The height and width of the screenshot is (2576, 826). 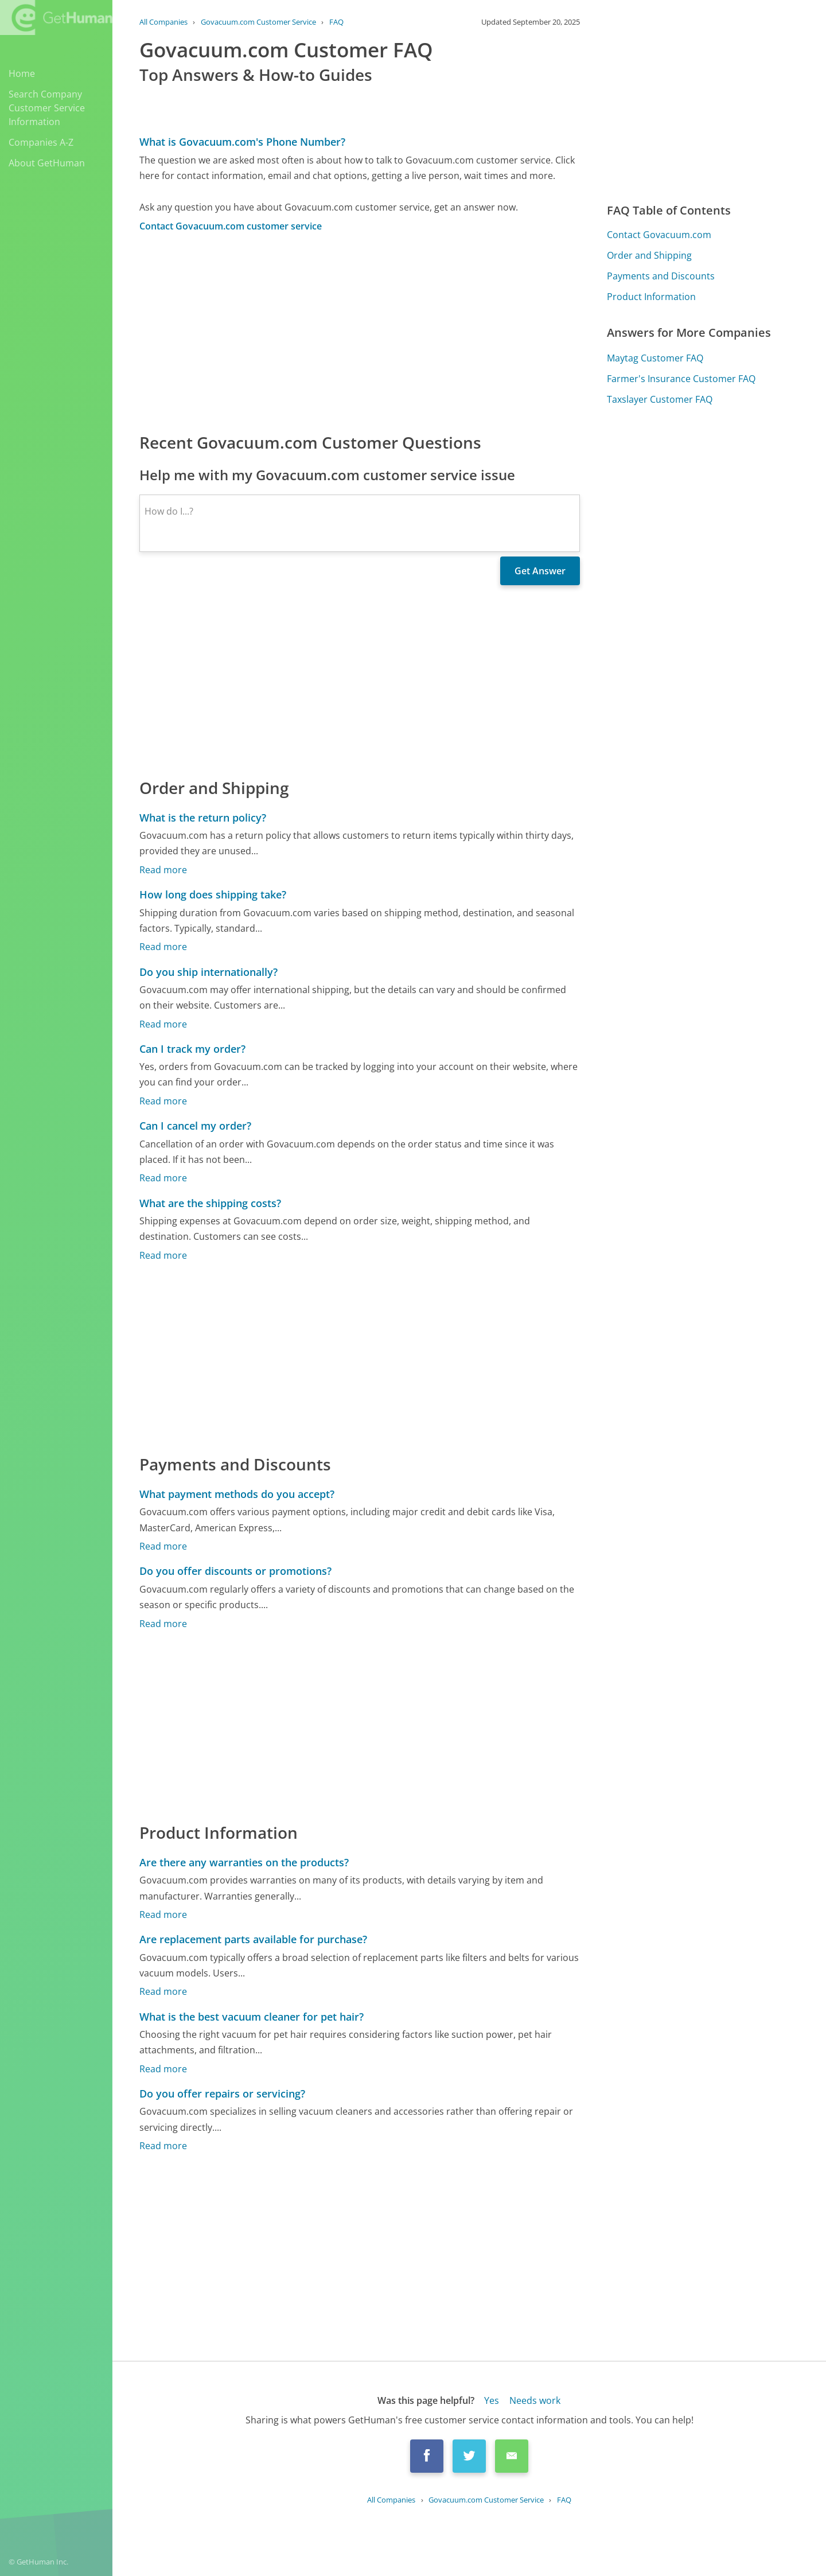 I want to click on [Advertisement], so click(x=359, y=331).